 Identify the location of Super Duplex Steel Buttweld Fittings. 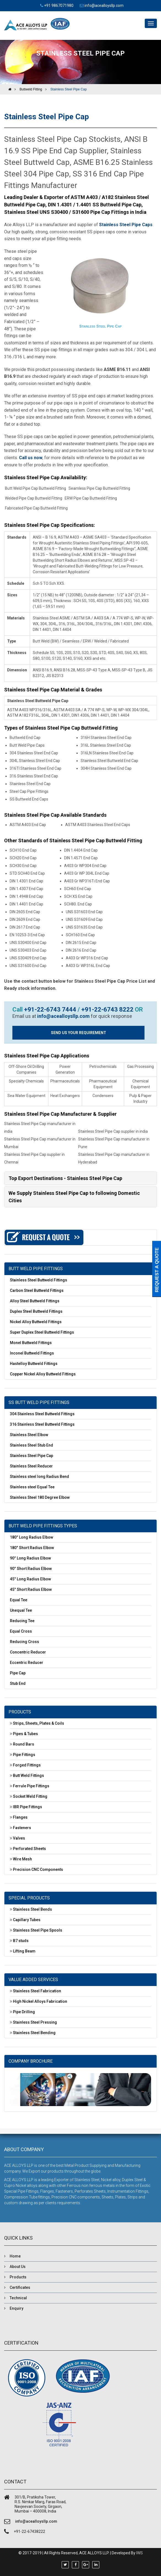
(42, 1332).